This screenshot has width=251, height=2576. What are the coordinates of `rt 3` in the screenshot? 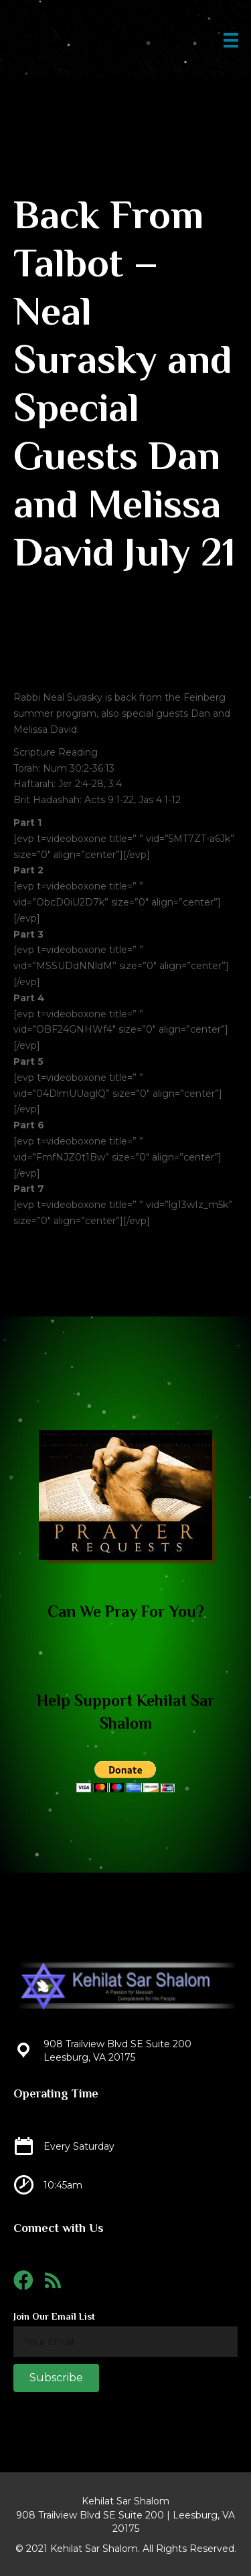 It's located at (35, 934).